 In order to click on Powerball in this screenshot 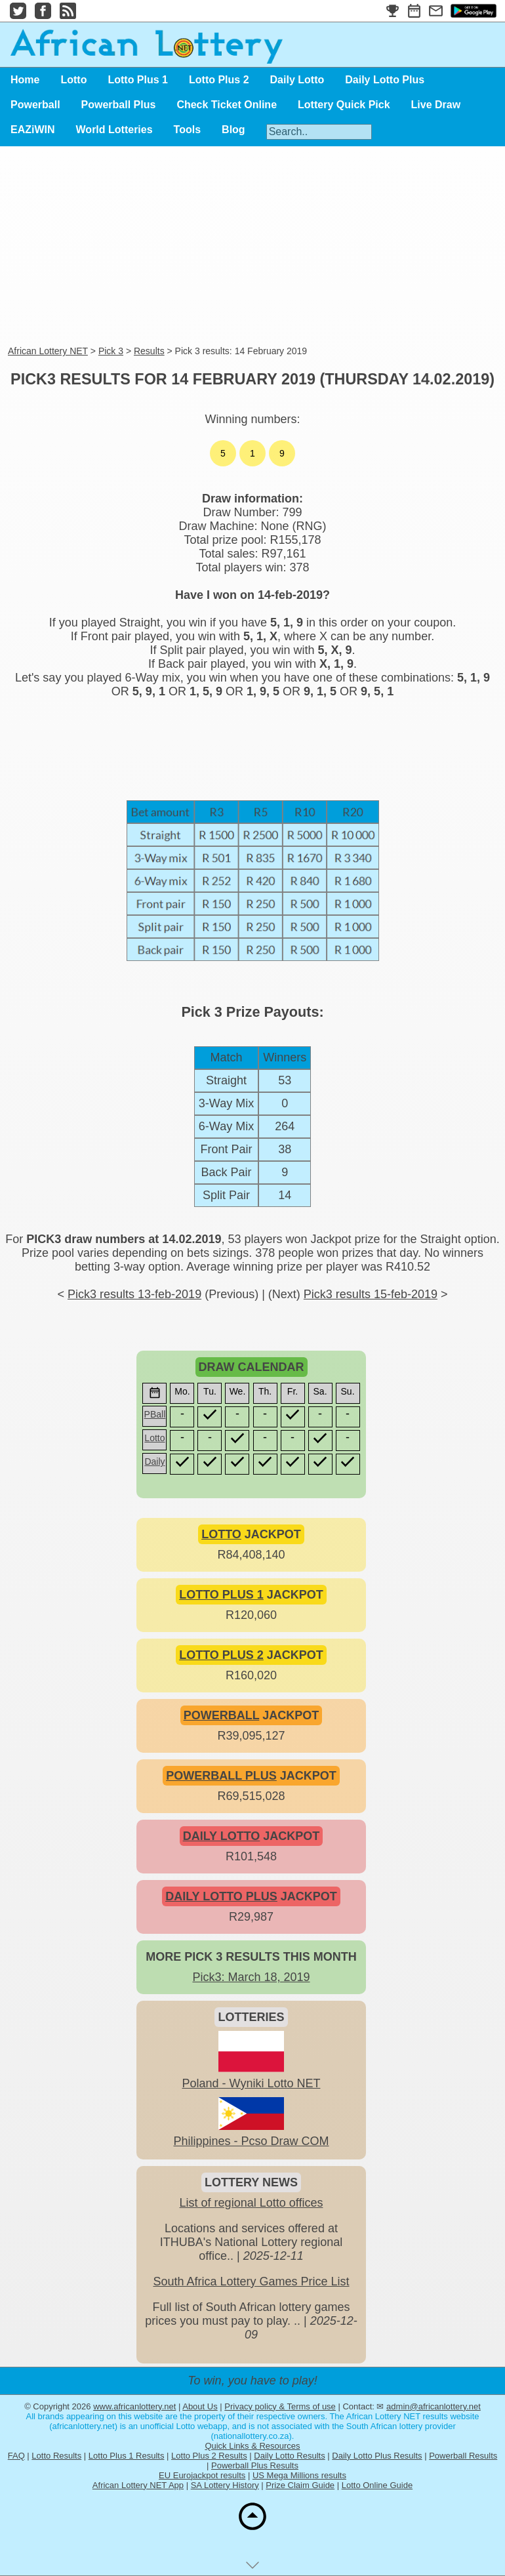, I will do `click(35, 104)`.